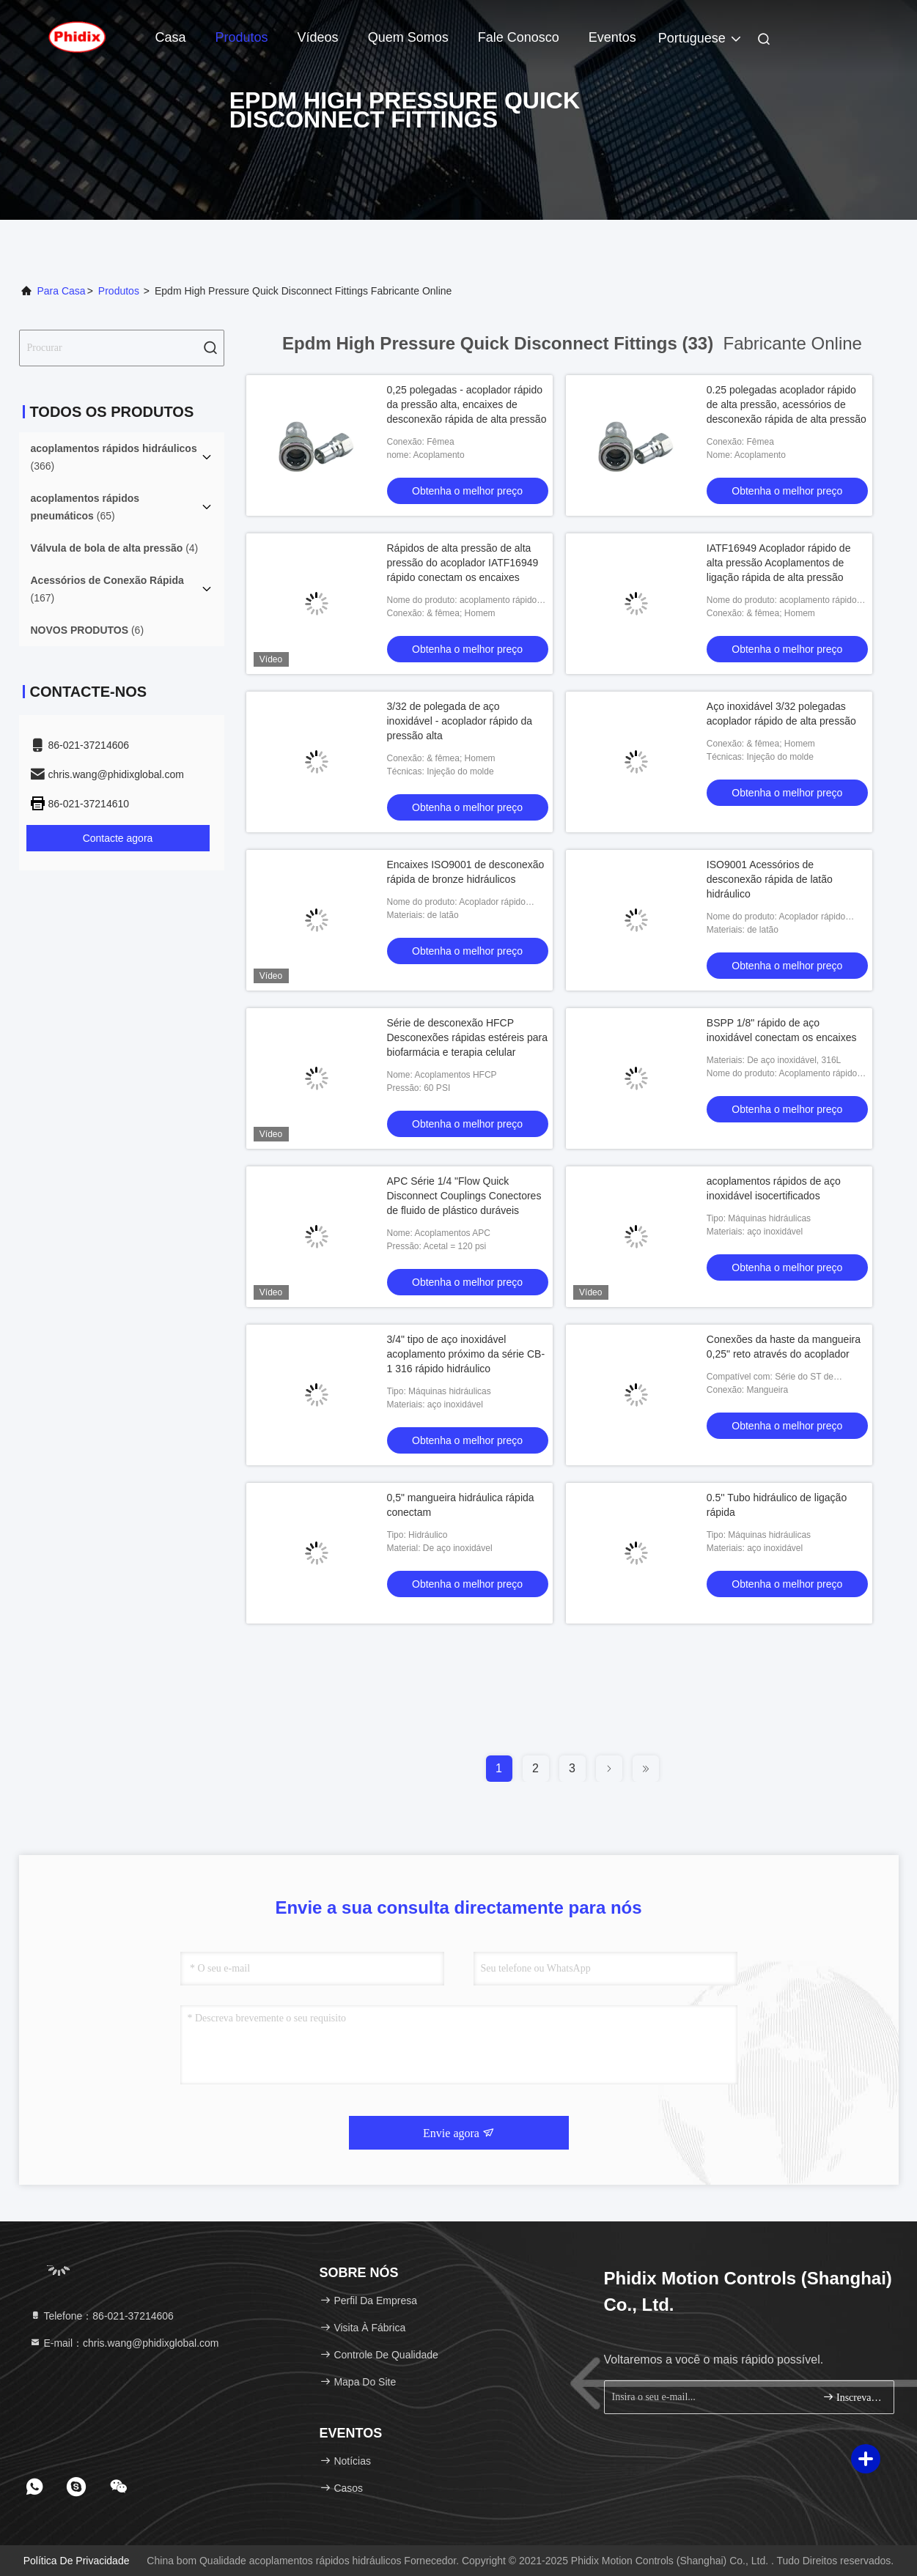 The height and width of the screenshot is (2576, 917). What do you see at coordinates (85, 507) in the screenshot?
I see `(65)` at bounding box center [85, 507].